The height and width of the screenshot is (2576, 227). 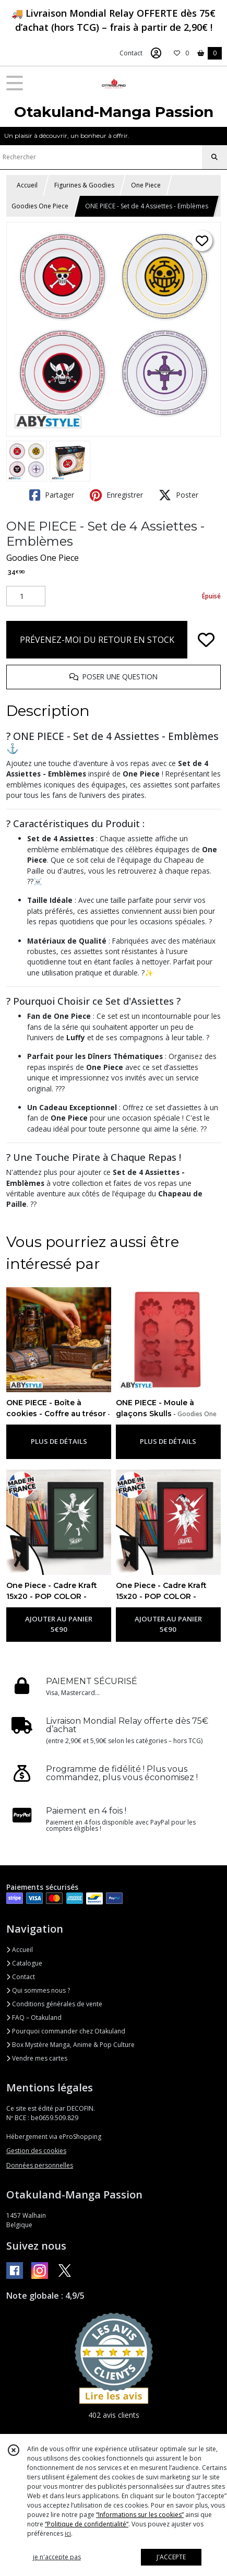 I want to click on PRÉVENEZ-MOI DU RETOUR EN STOCK, so click(x=97, y=639).